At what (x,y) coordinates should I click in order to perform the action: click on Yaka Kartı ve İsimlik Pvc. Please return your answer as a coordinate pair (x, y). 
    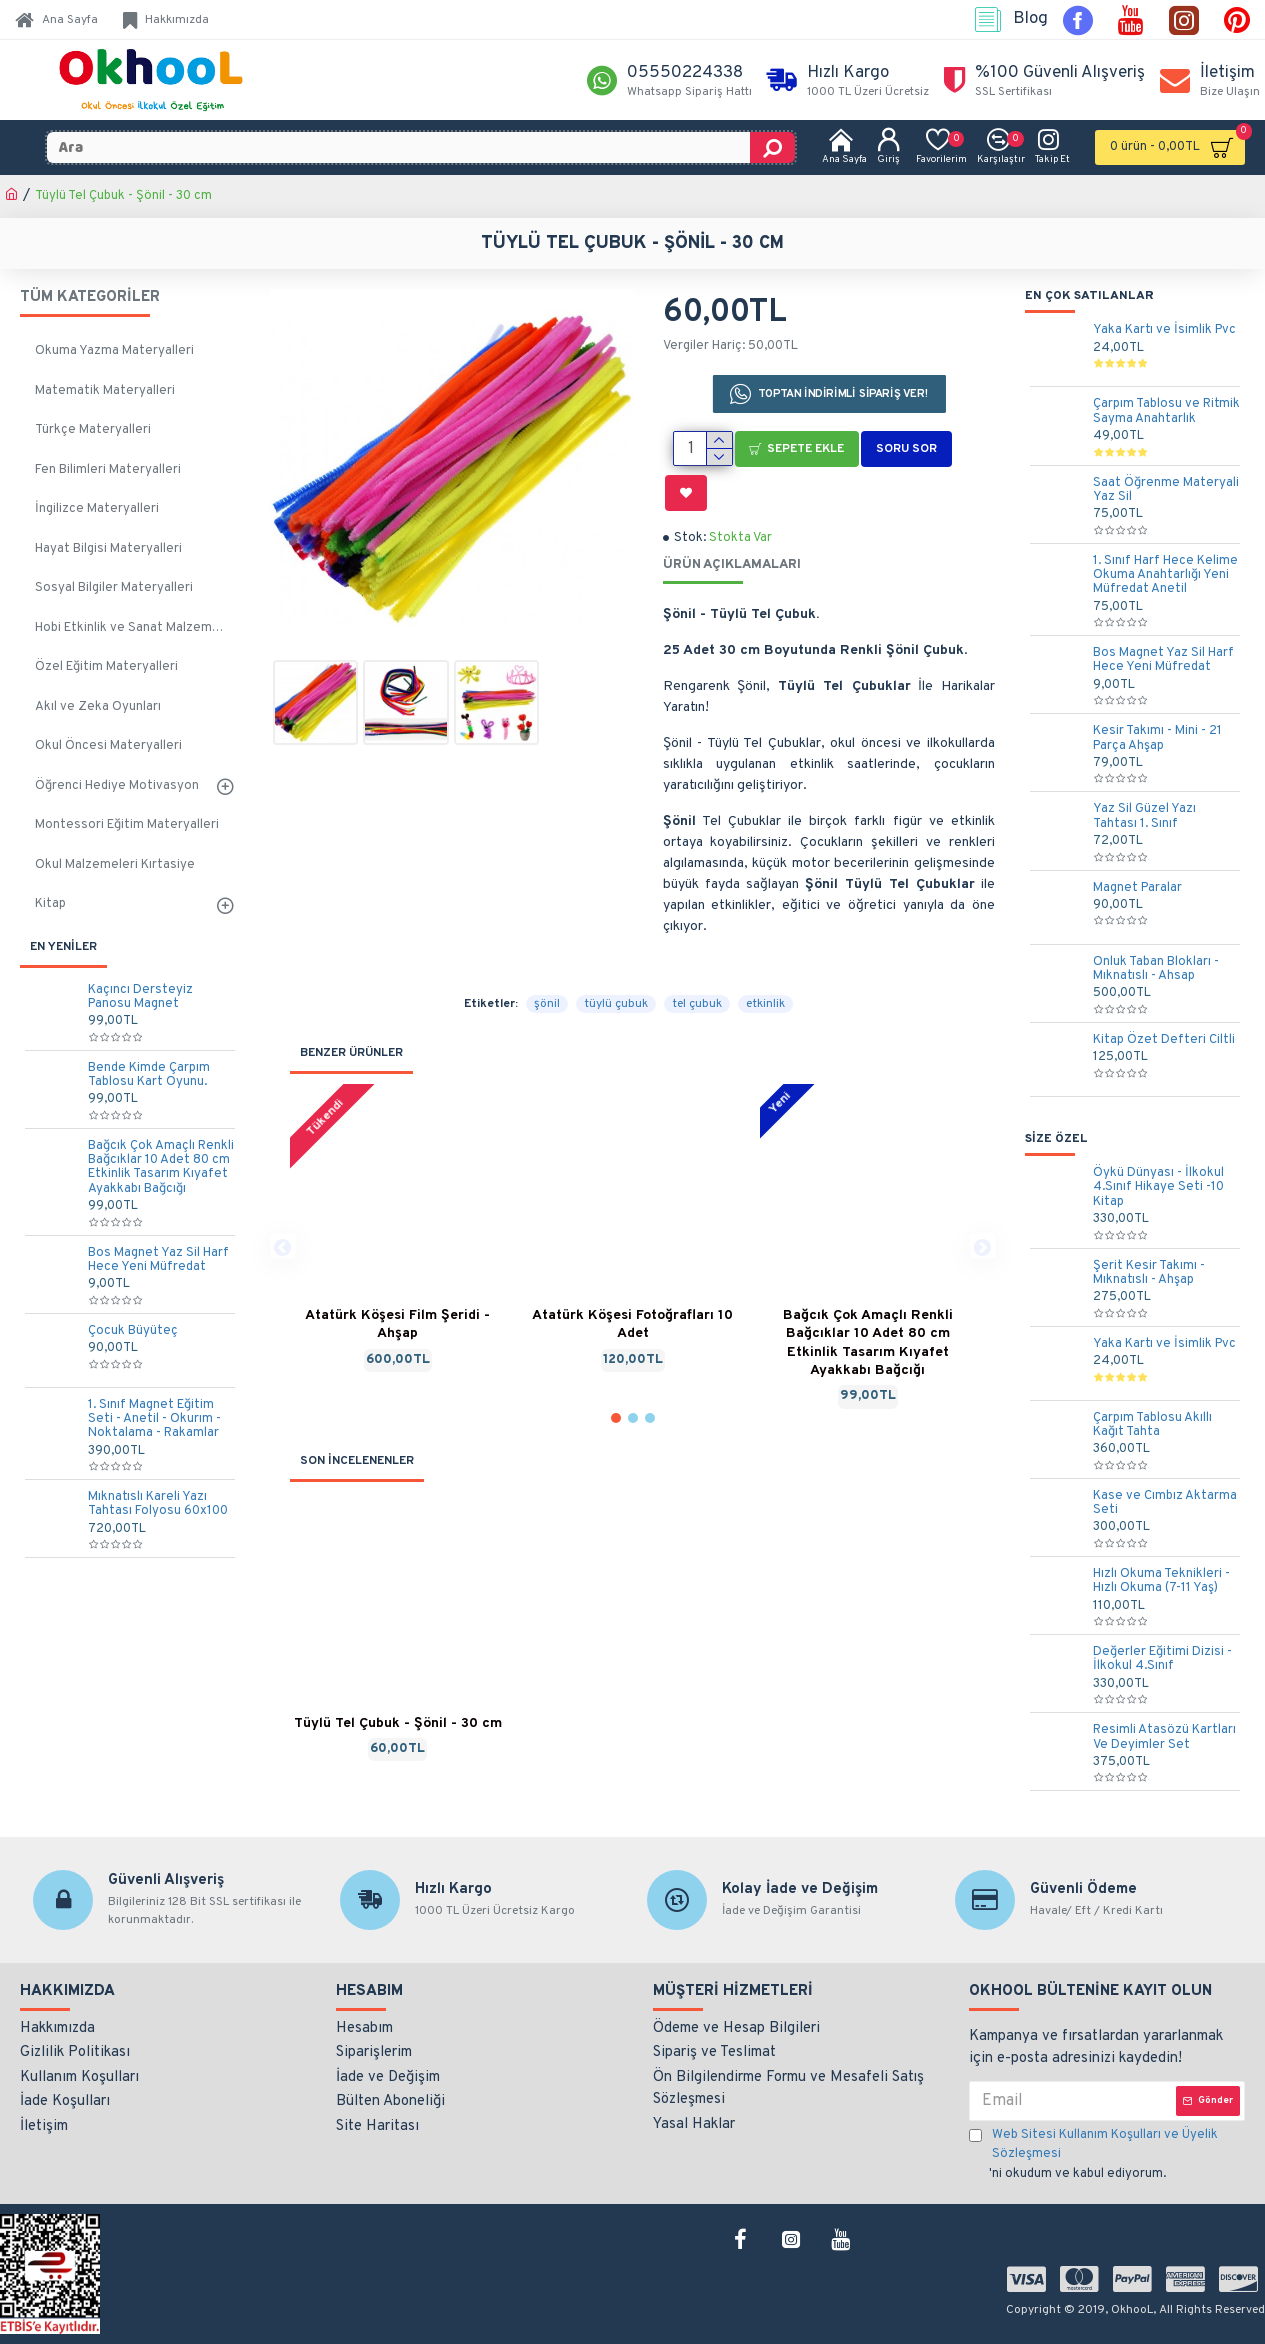
    Looking at the image, I should click on (1164, 330).